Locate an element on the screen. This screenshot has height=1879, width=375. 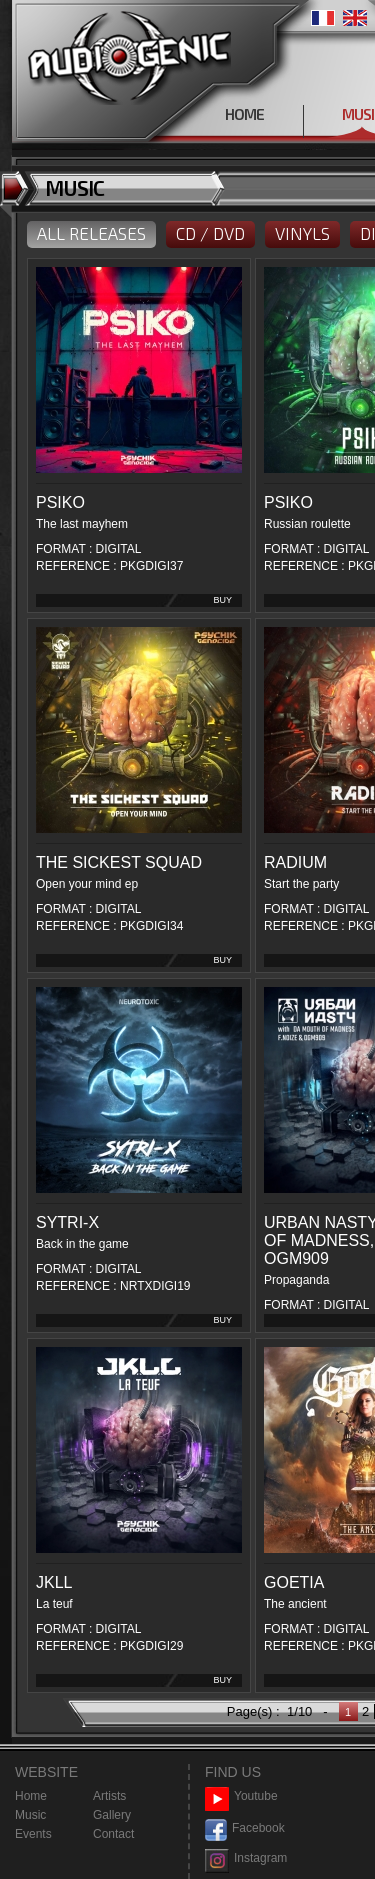
Contact is located at coordinates (113, 1834).